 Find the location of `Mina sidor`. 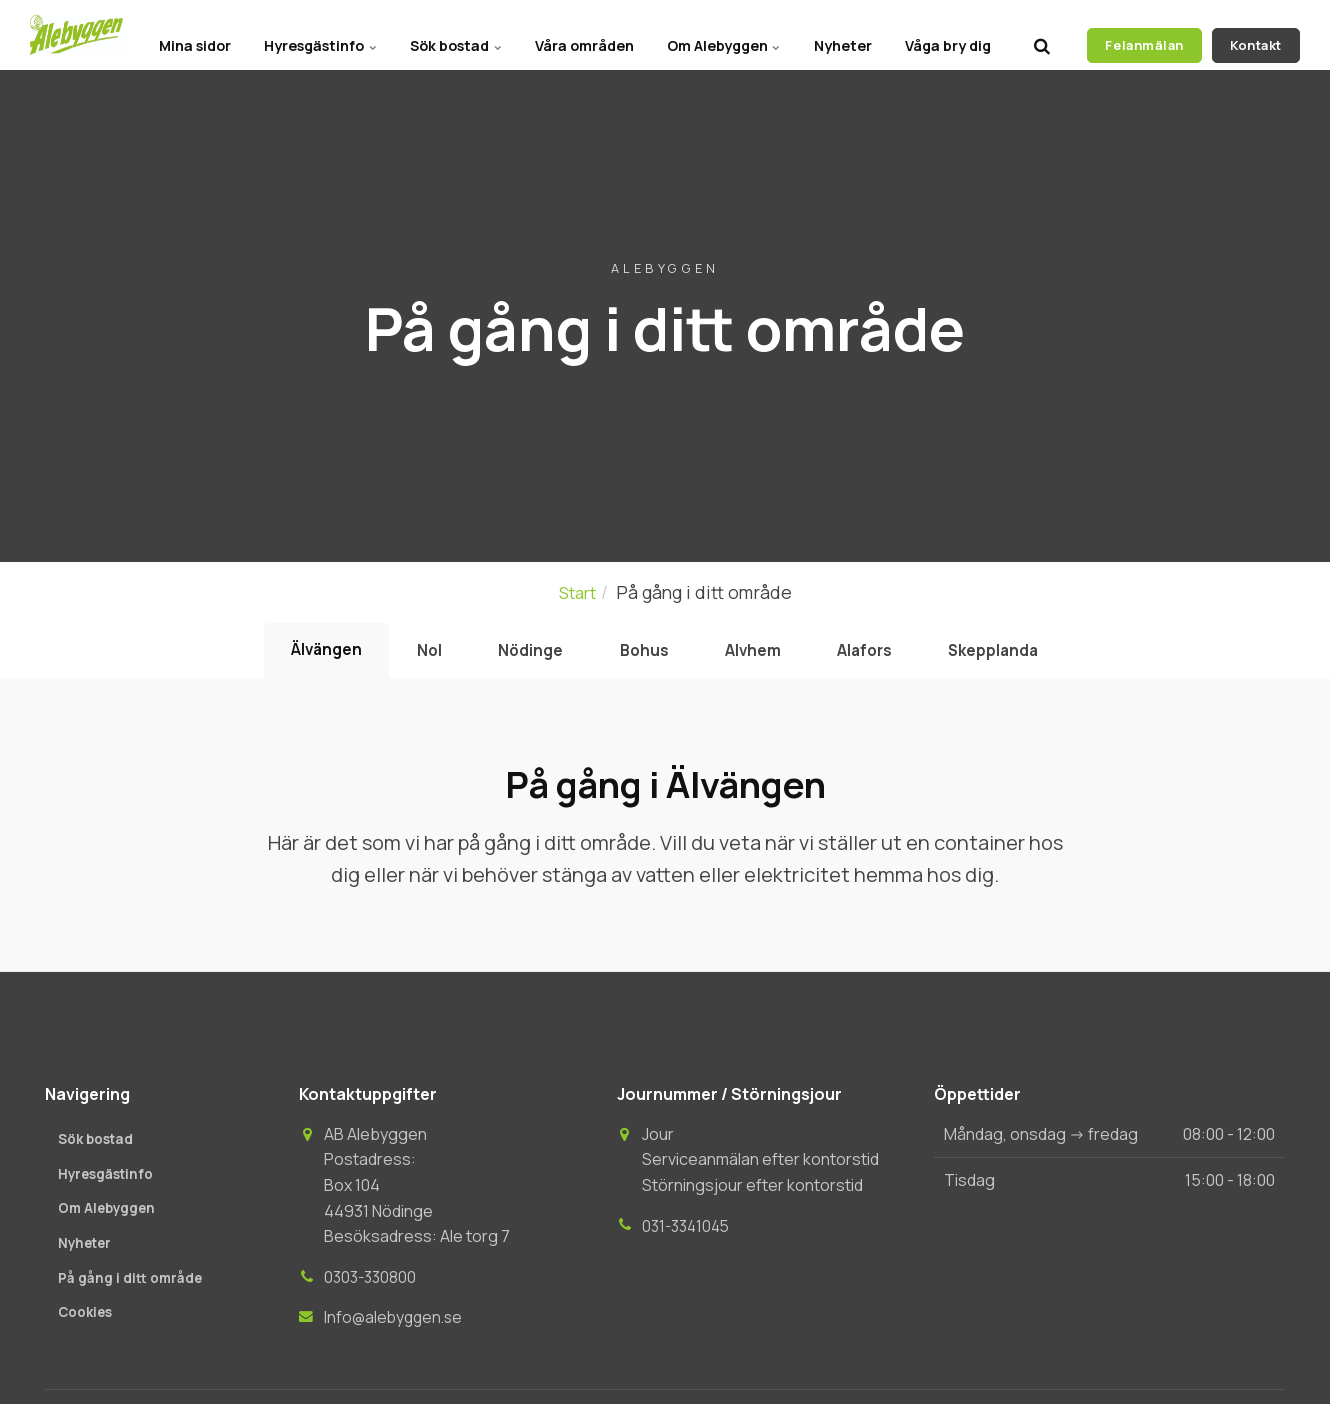

Mina sidor is located at coordinates (149, 34).